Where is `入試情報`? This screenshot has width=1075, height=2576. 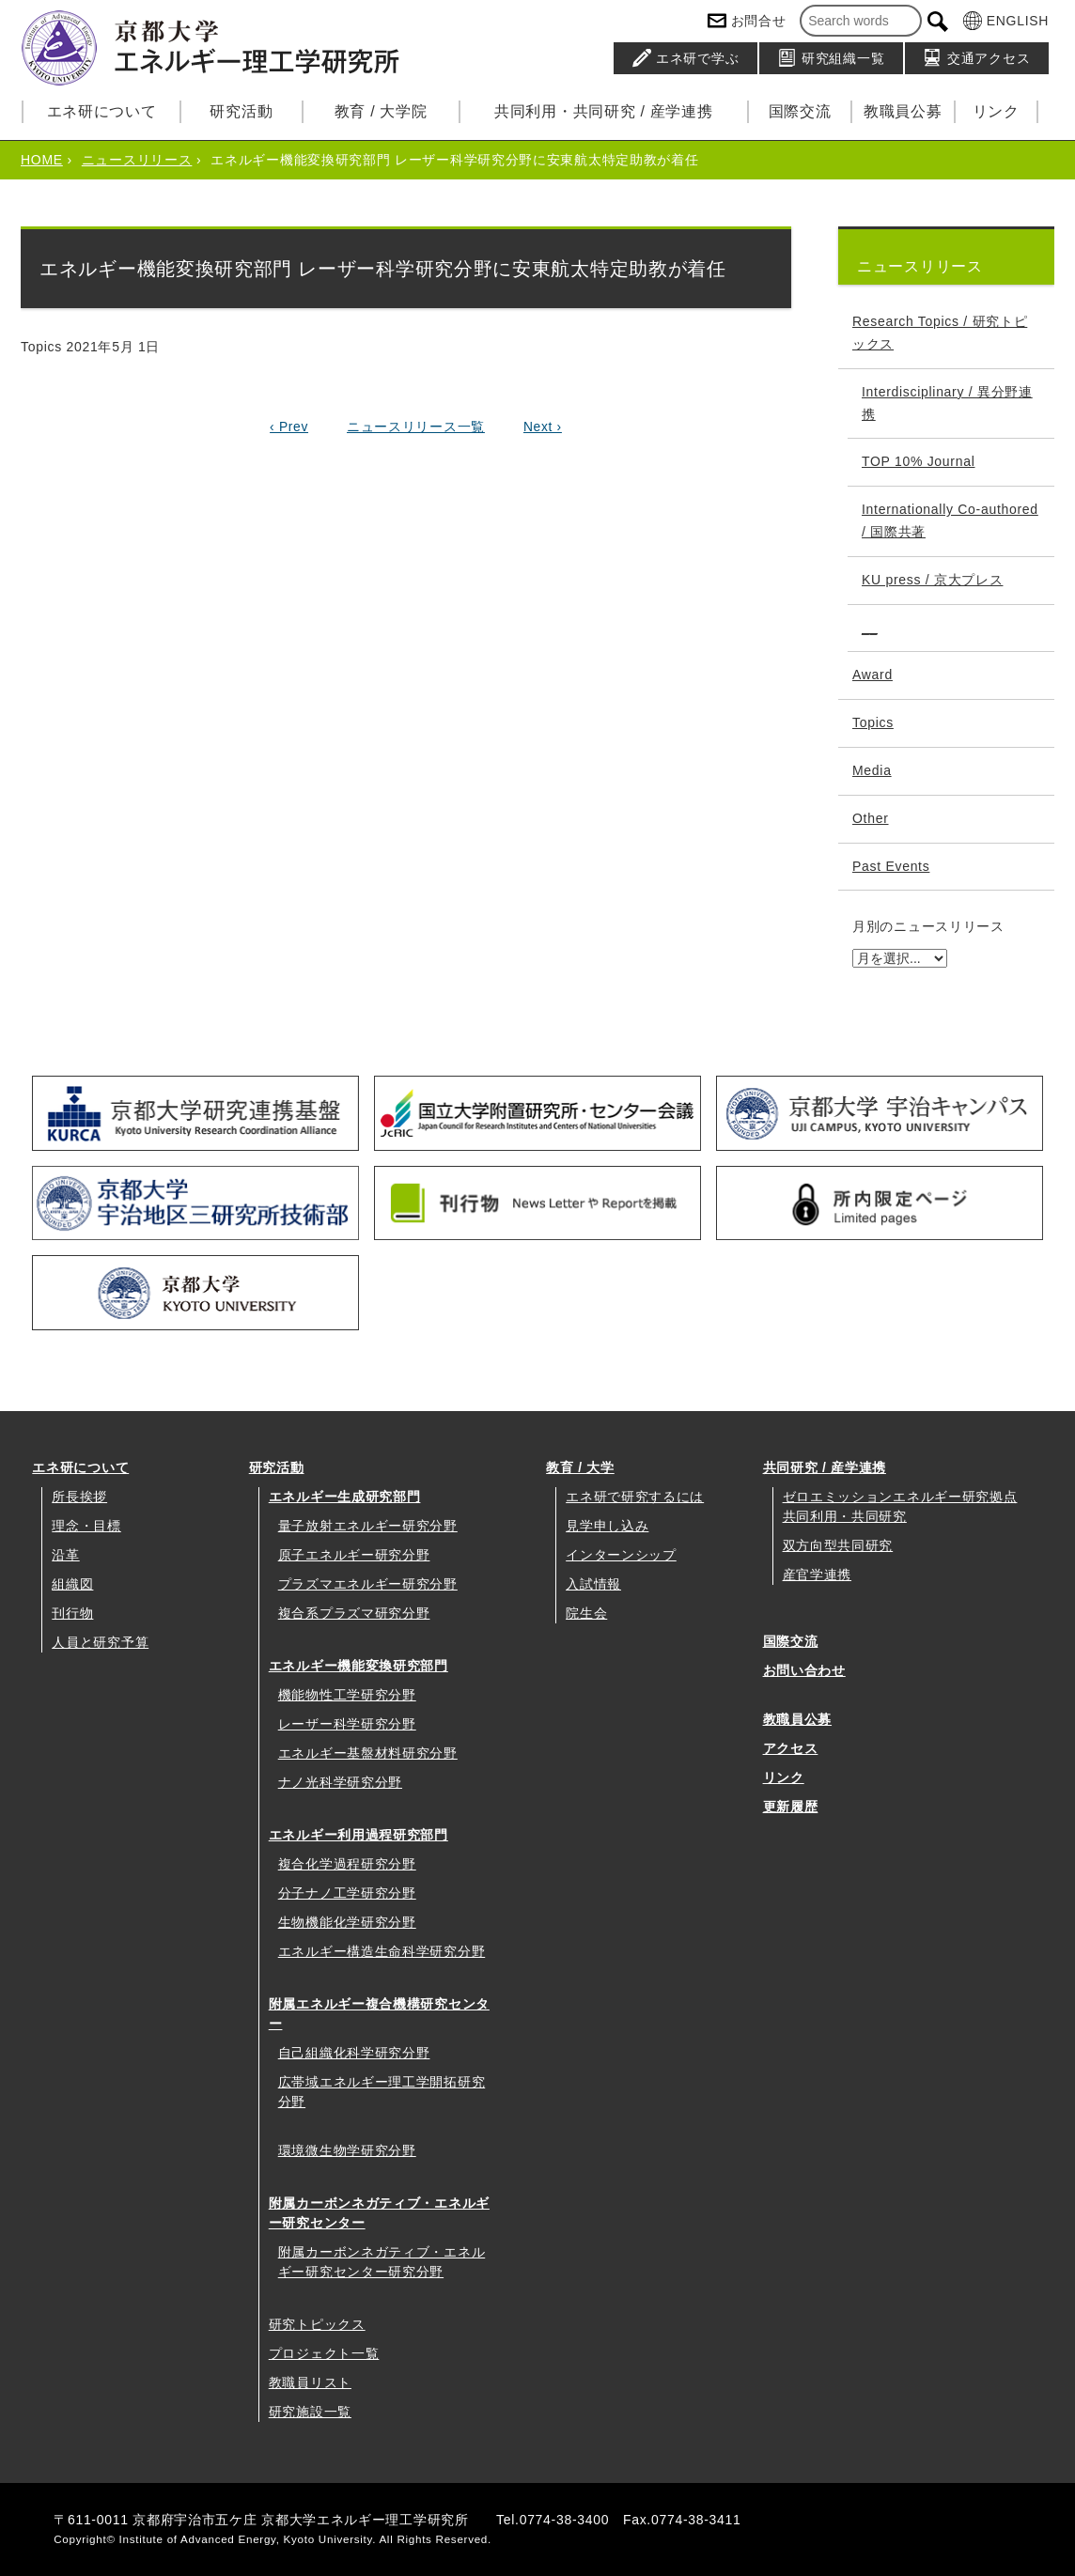 入試情報 is located at coordinates (593, 1583).